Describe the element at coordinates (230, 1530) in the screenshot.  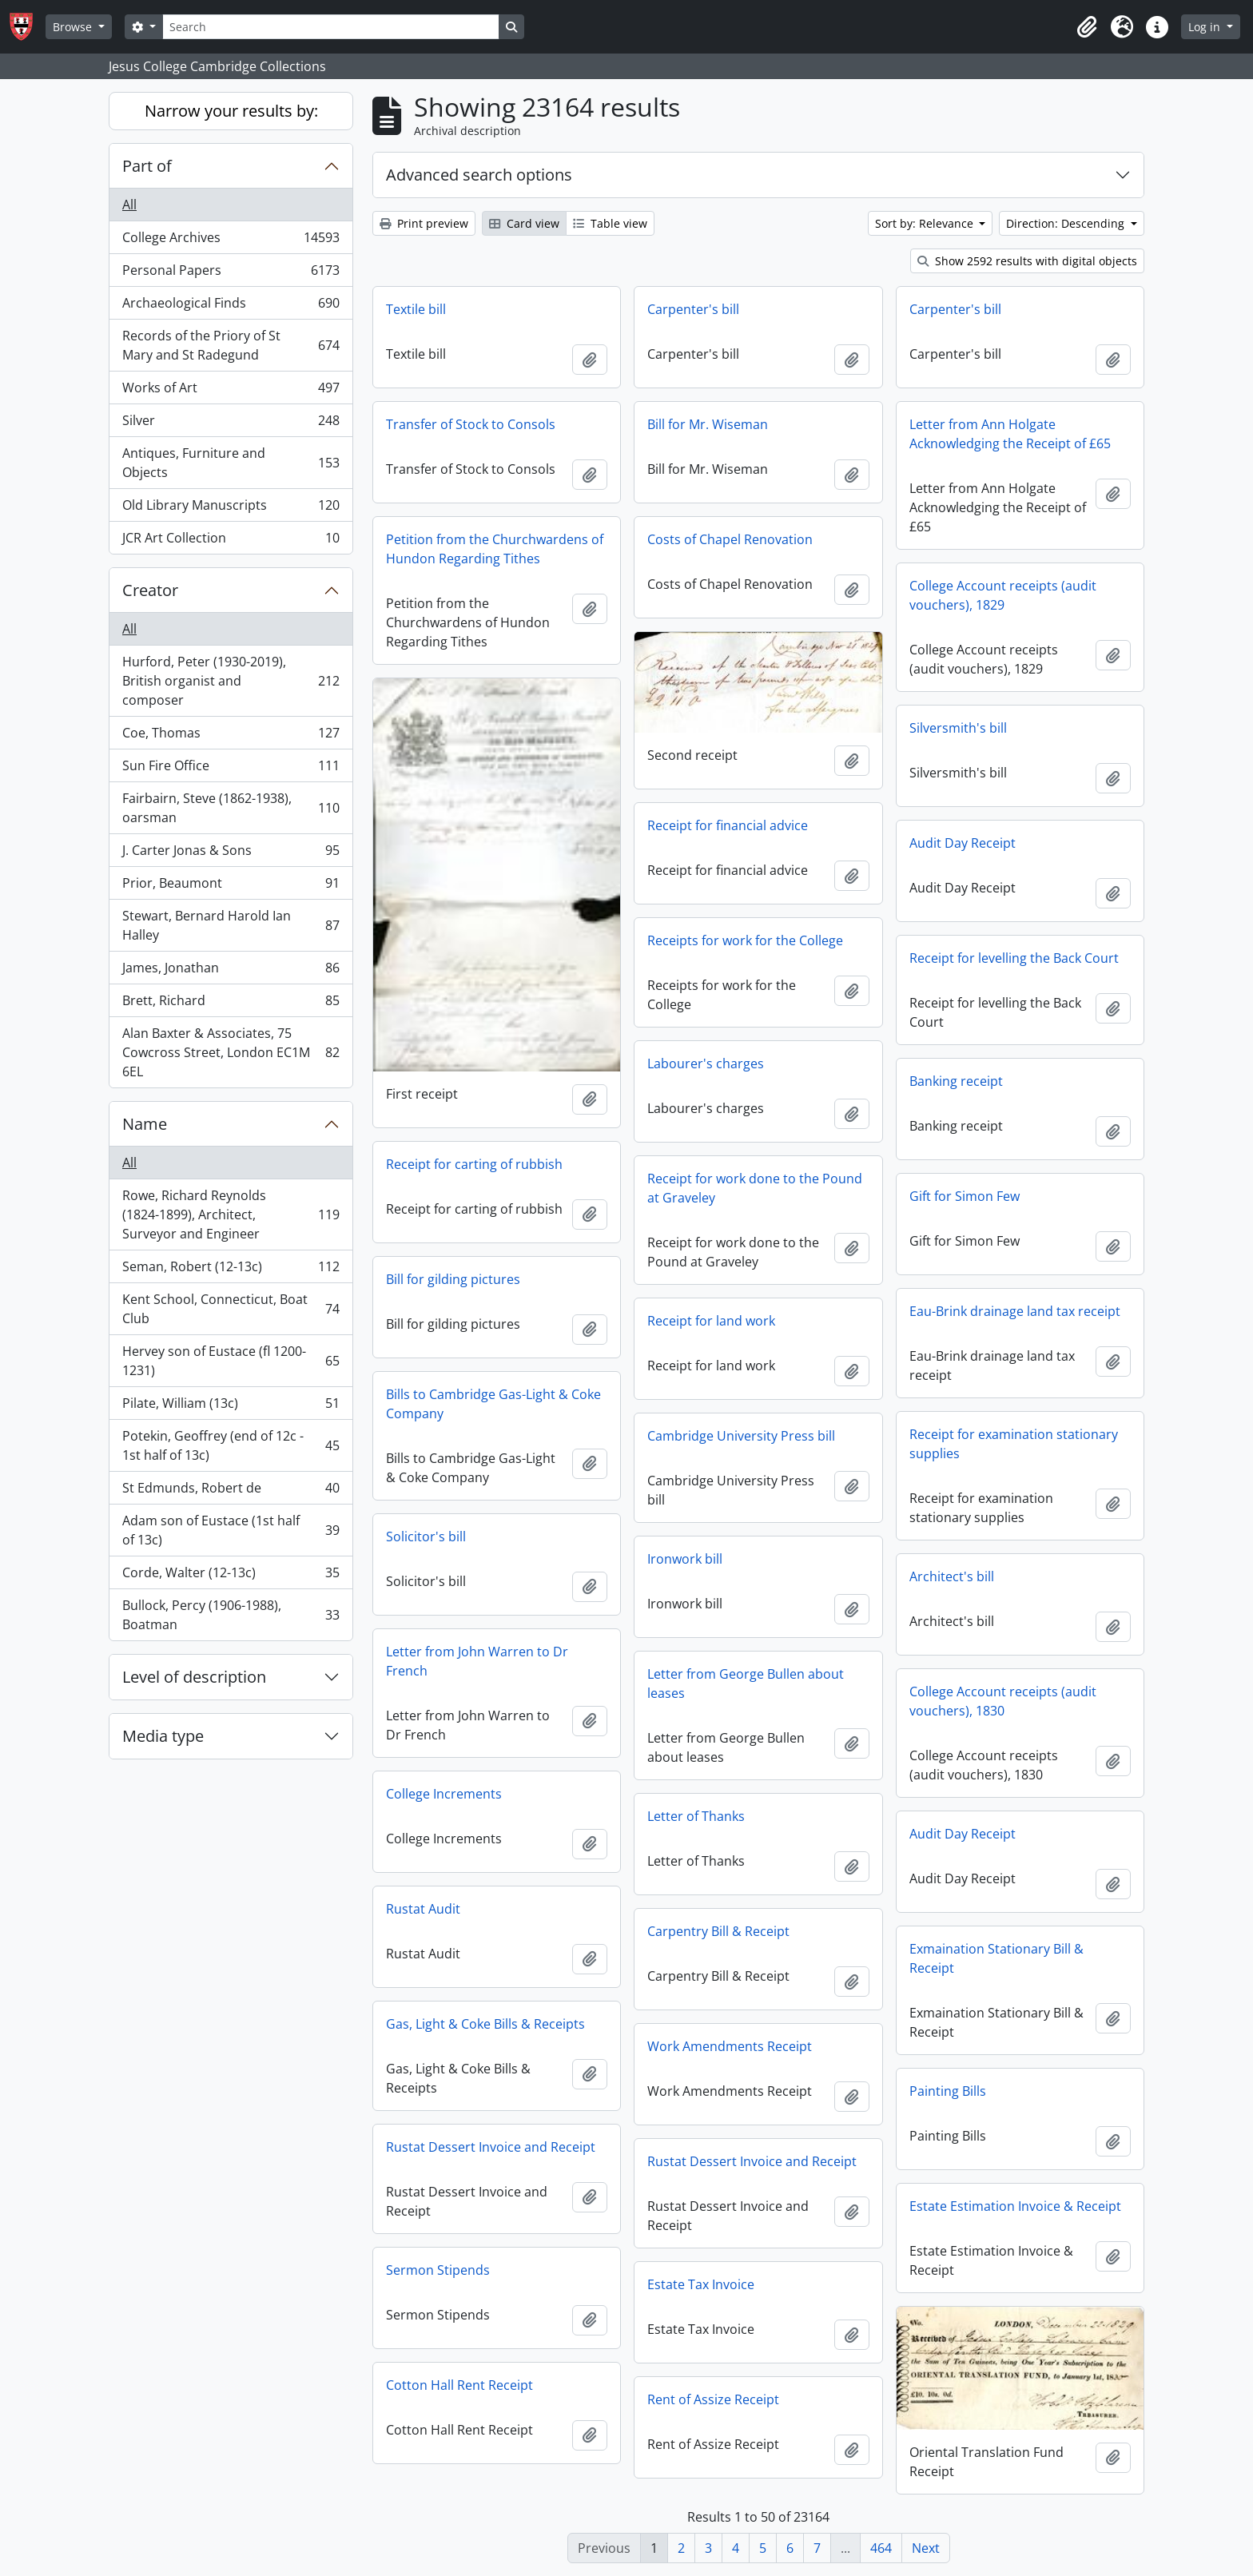
I see `Adam son of Eustace (1st half of 13c)` at that location.